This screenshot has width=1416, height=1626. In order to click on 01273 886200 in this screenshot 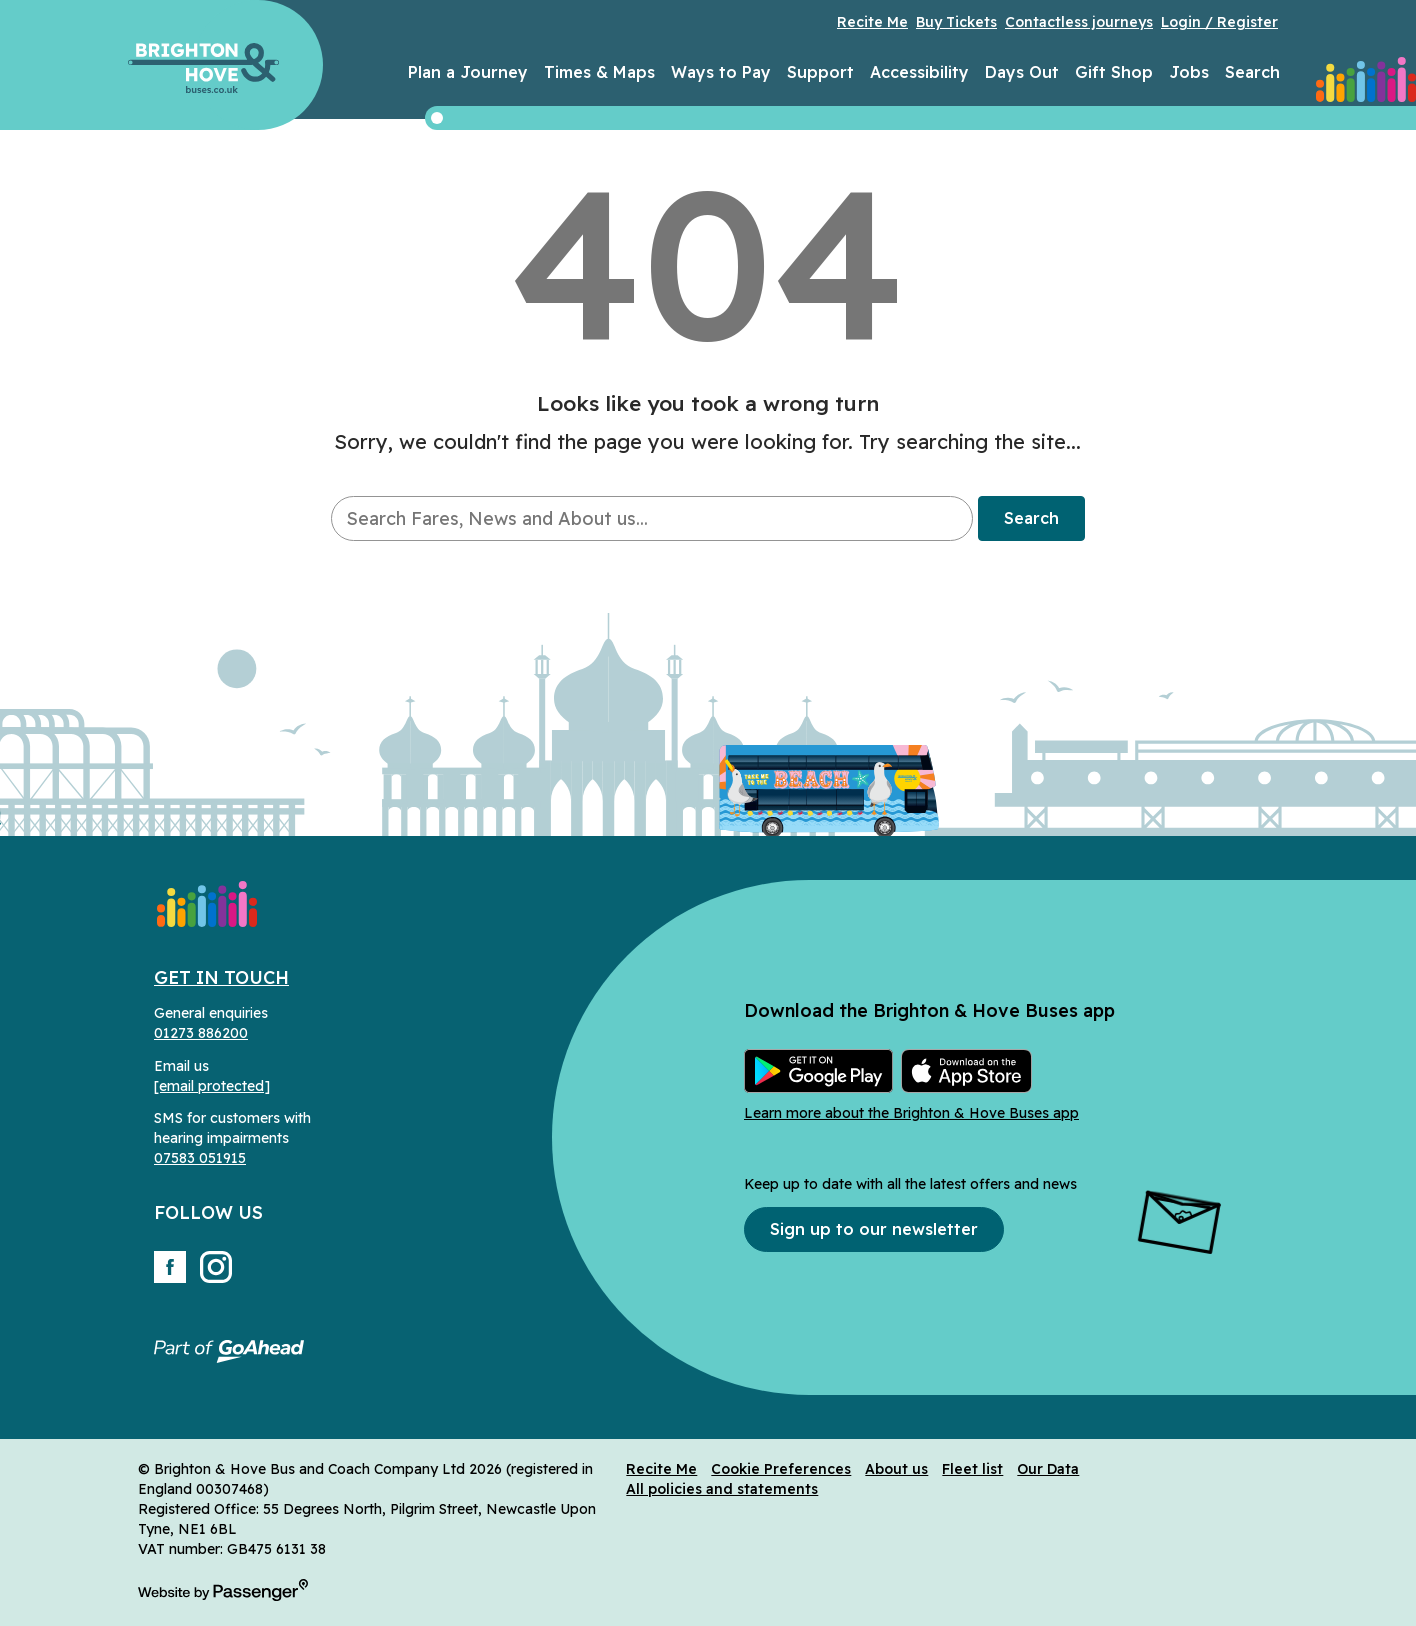, I will do `click(201, 1033)`.